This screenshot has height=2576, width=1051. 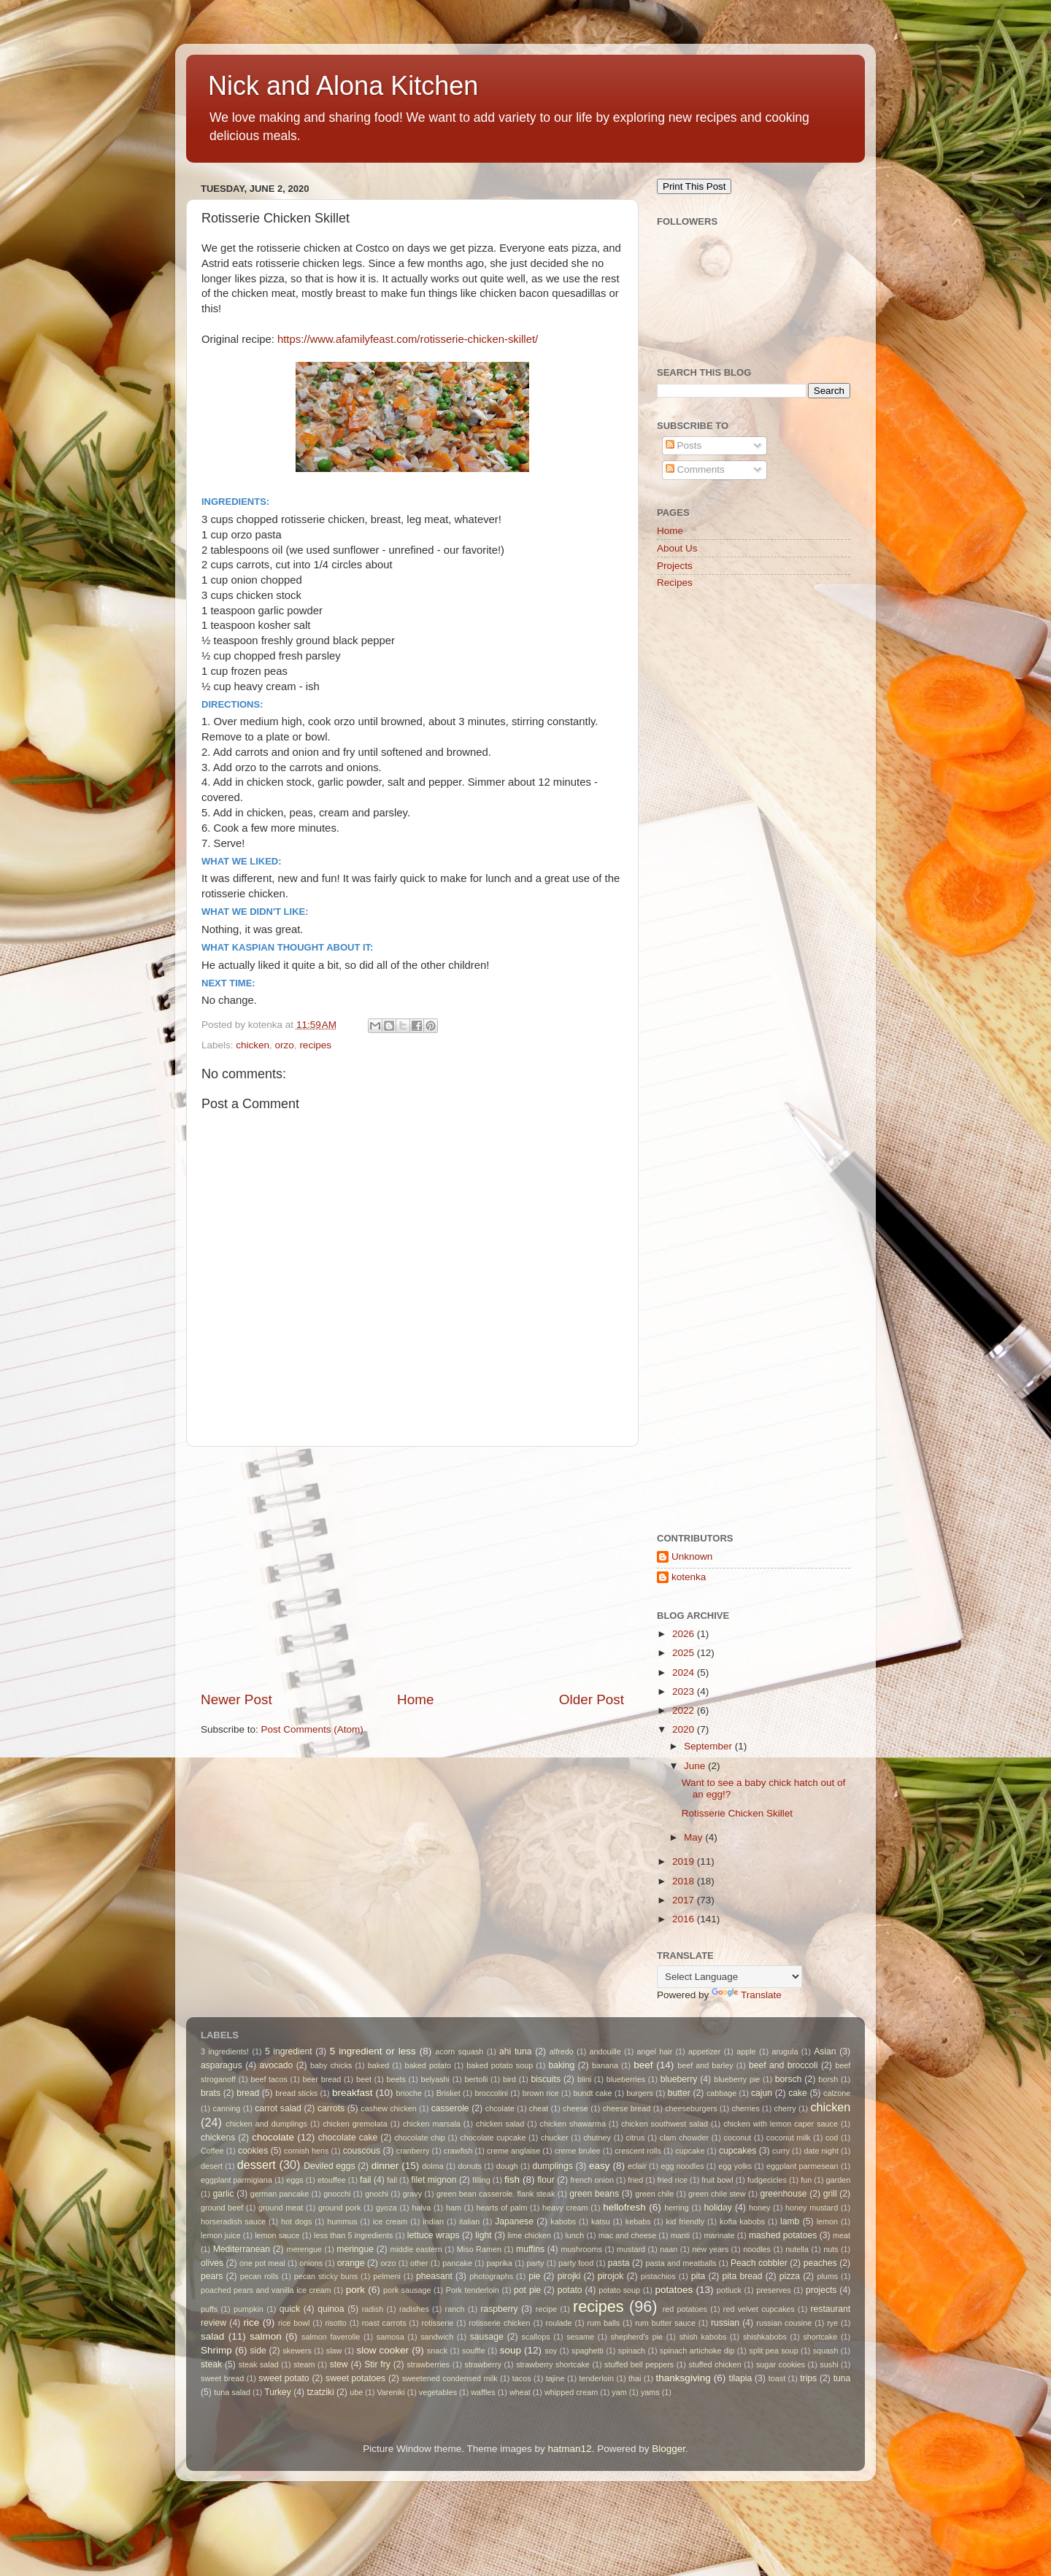 What do you see at coordinates (502, 2207) in the screenshot?
I see `hearts of palm` at bounding box center [502, 2207].